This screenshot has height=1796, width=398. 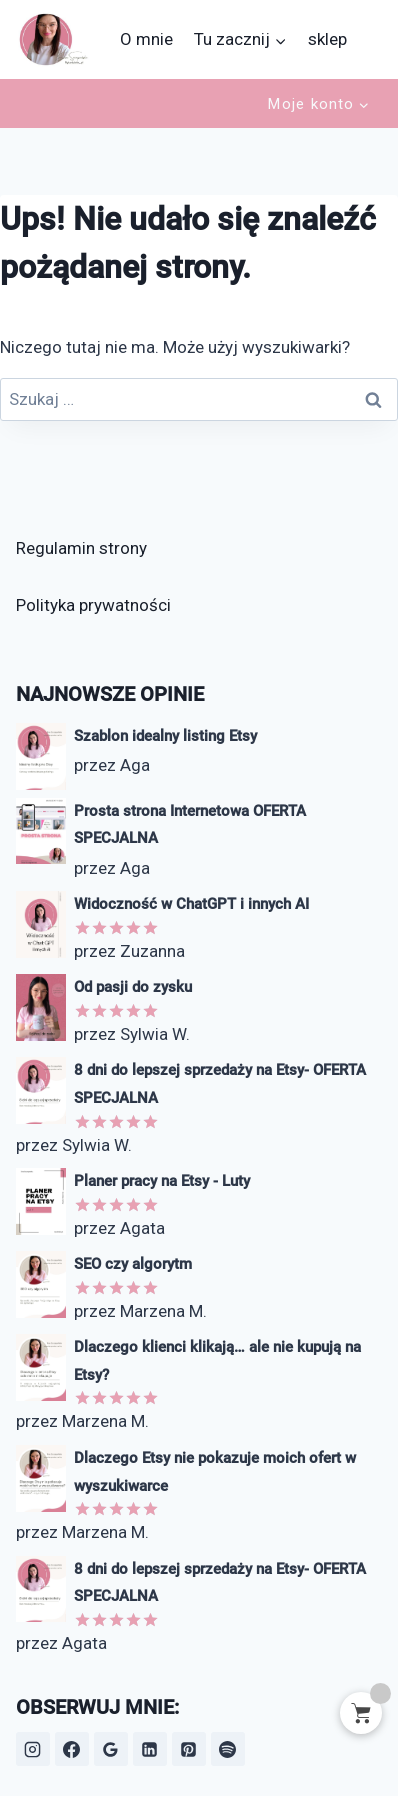 I want to click on [Pinterest], so click(x=189, y=1749).